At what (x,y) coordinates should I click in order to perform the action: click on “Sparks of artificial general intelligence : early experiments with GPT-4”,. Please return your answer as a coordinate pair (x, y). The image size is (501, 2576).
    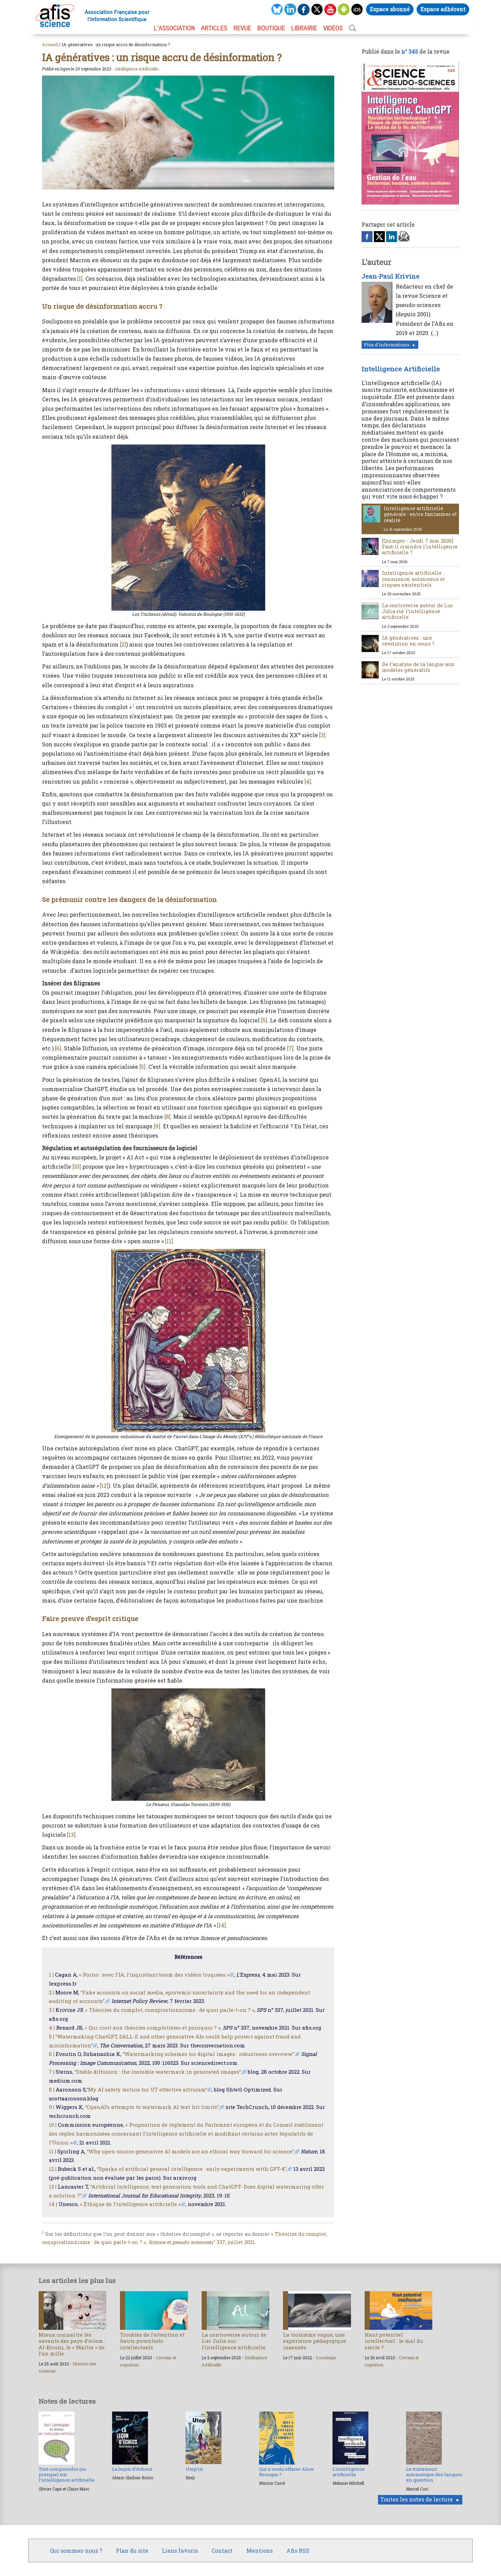
    Looking at the image, I should click on (192, 2168).